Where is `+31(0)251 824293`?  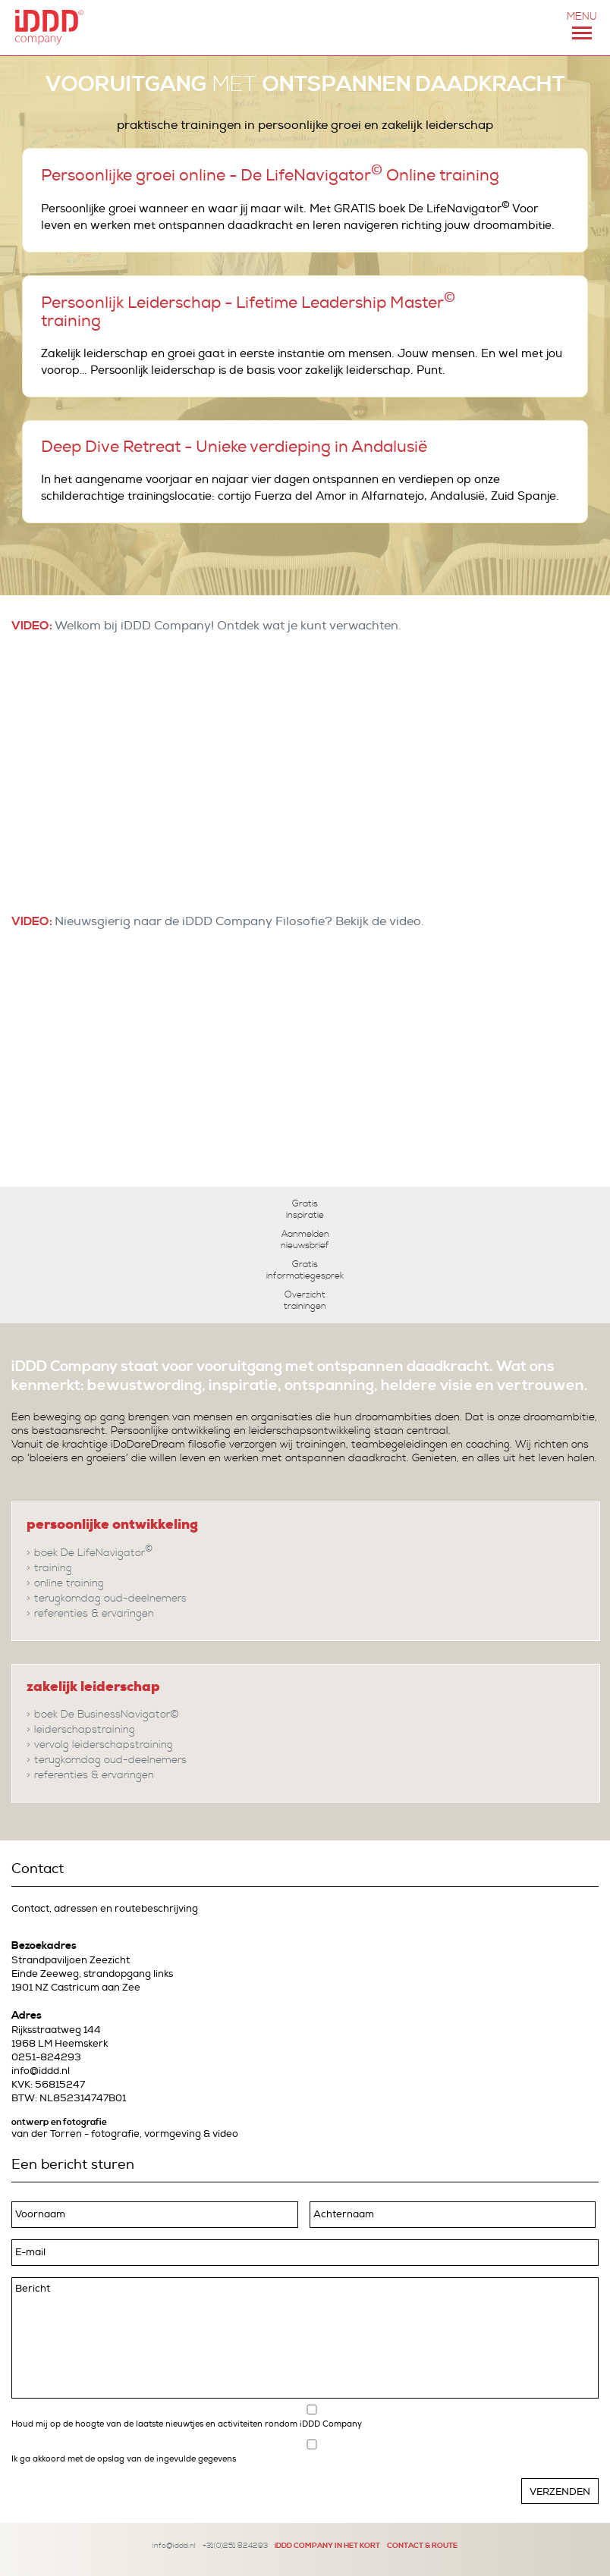 +31(0)251 824293 is located at coordinates (235, 2544).